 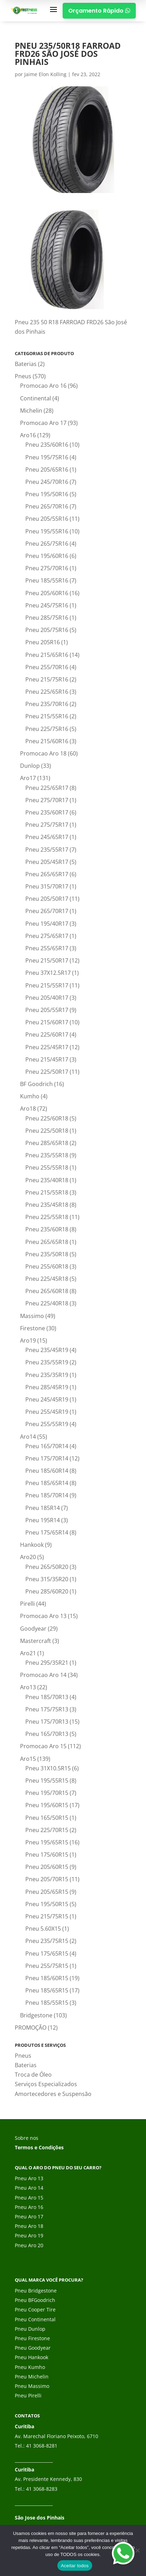 What do you see at coordinates (137, 2550) in the screenshot?
I see `[No]` at bounding box center [137, 2550].